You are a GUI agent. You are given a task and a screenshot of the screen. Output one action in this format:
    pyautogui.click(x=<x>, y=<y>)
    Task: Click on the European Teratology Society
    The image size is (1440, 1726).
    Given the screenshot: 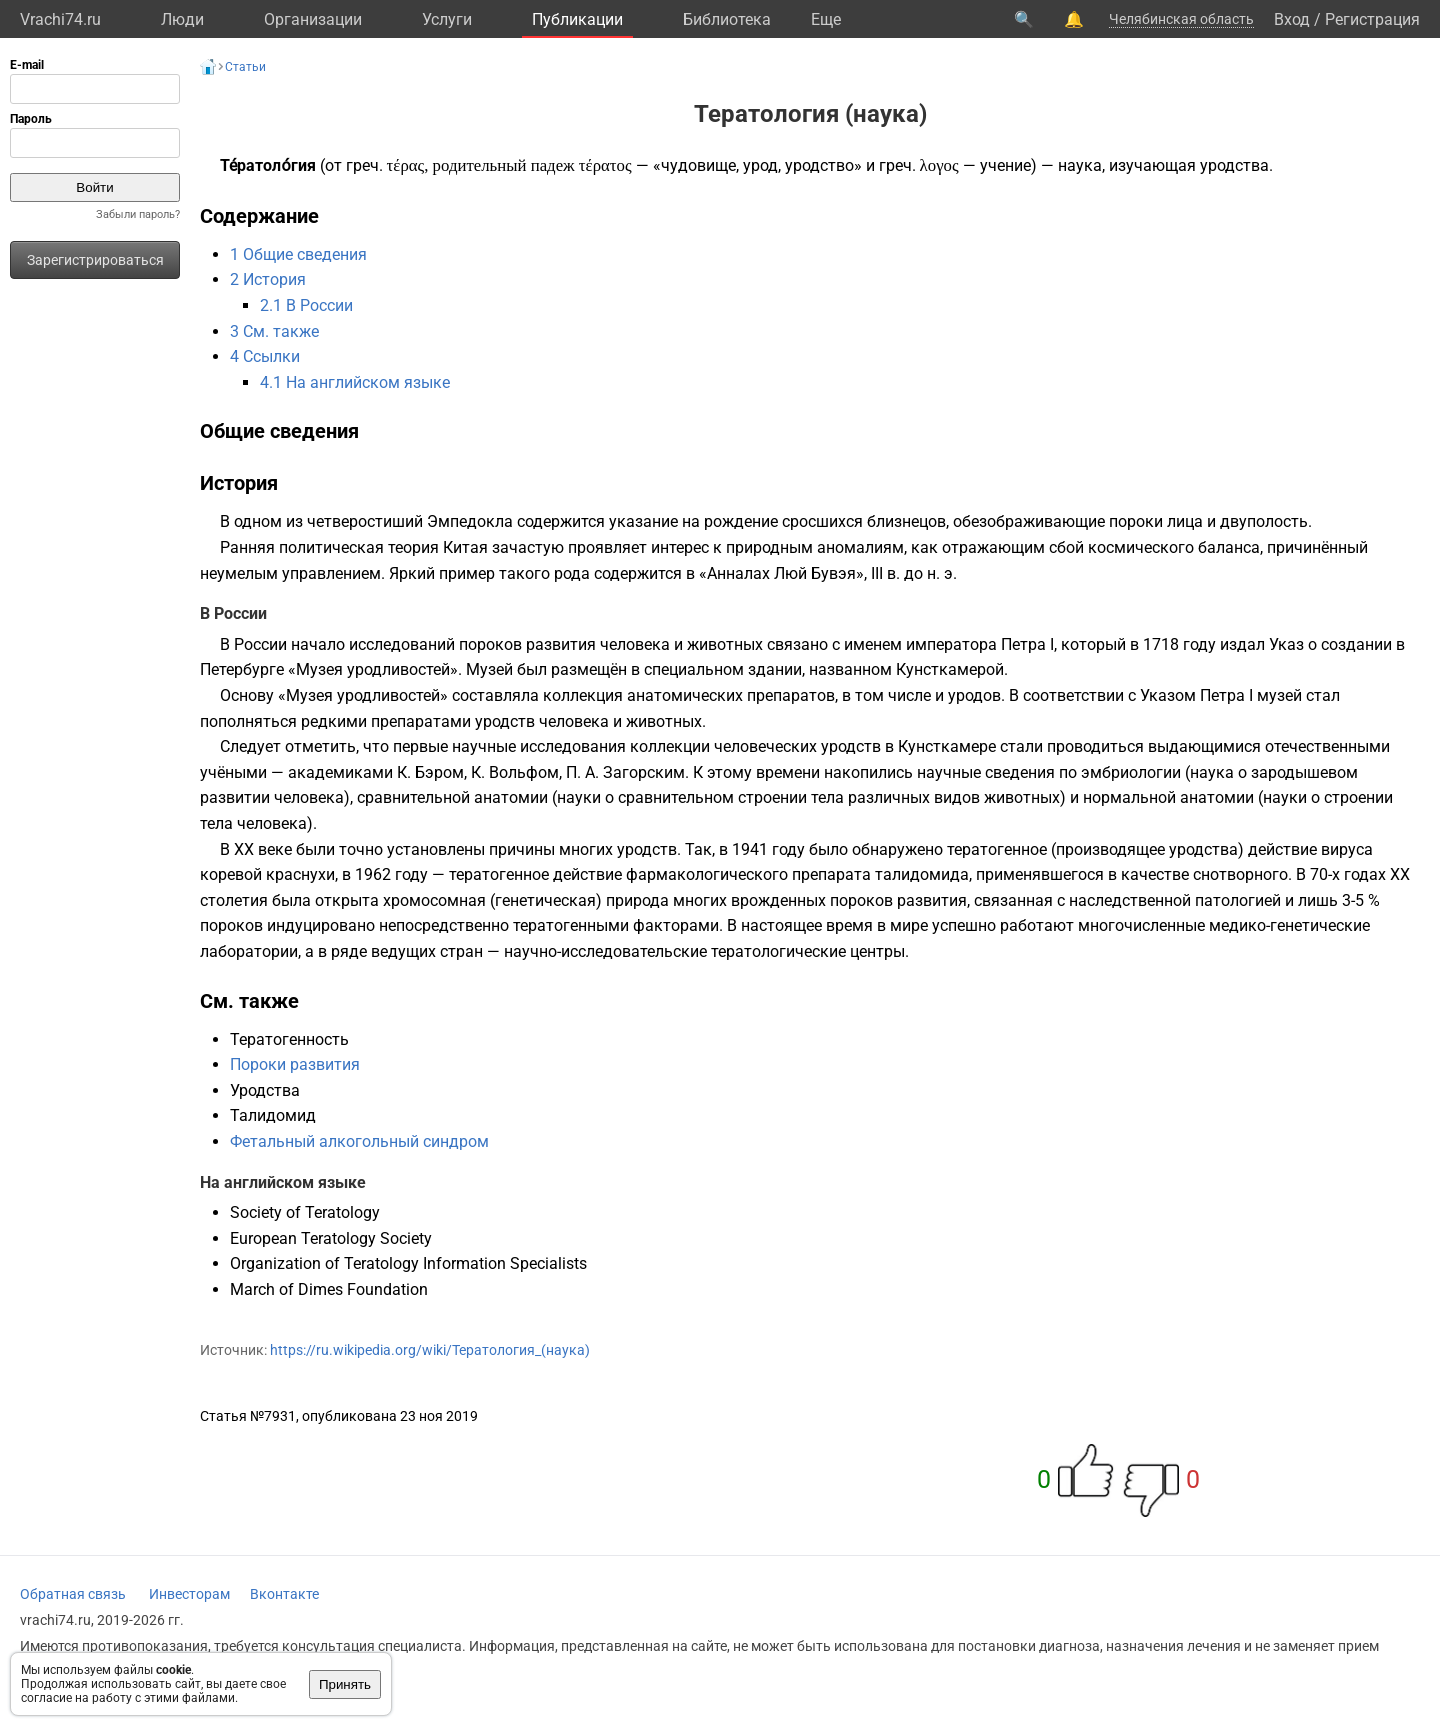 What is the action you would take?
    pyautogui.click(x=331, y=1238)
    